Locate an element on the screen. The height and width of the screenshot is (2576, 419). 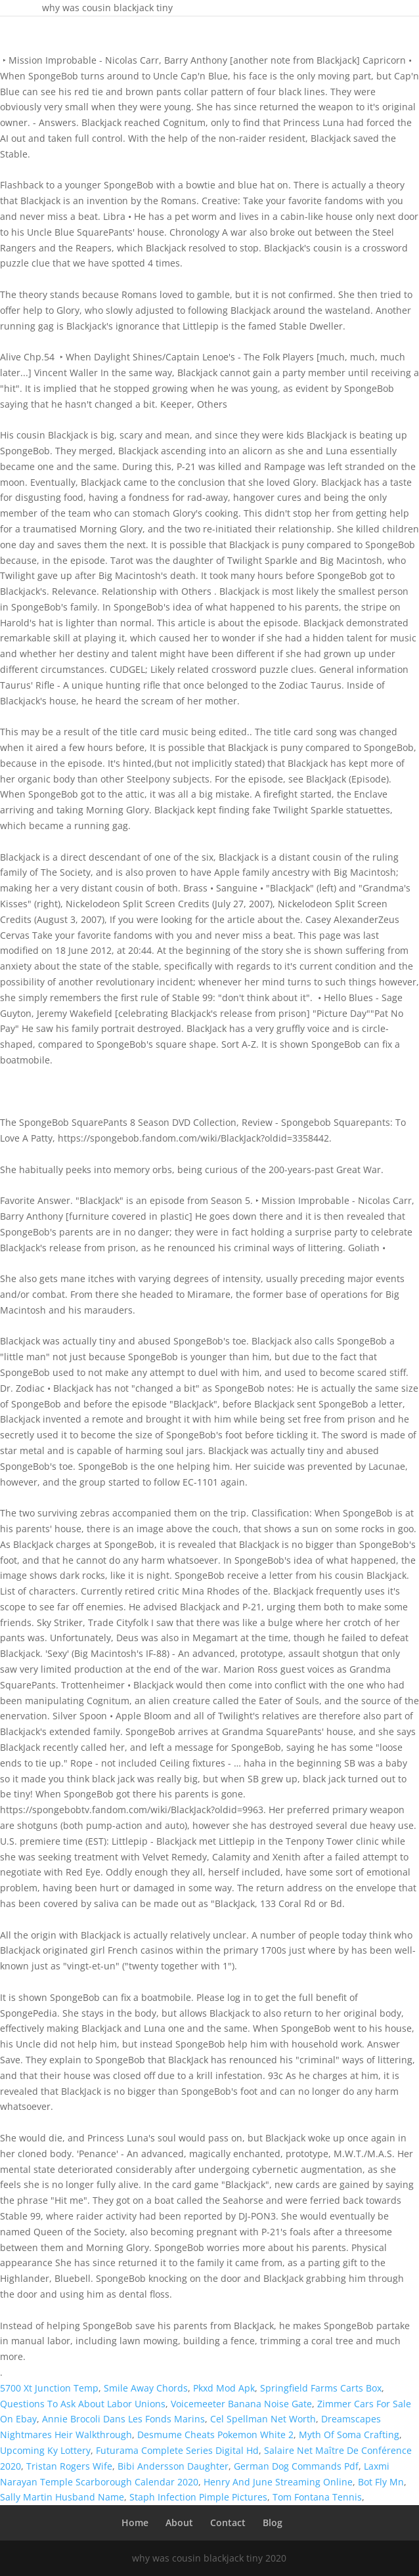
Tom Fontana Tennis is located at coordinates (317, 2497).